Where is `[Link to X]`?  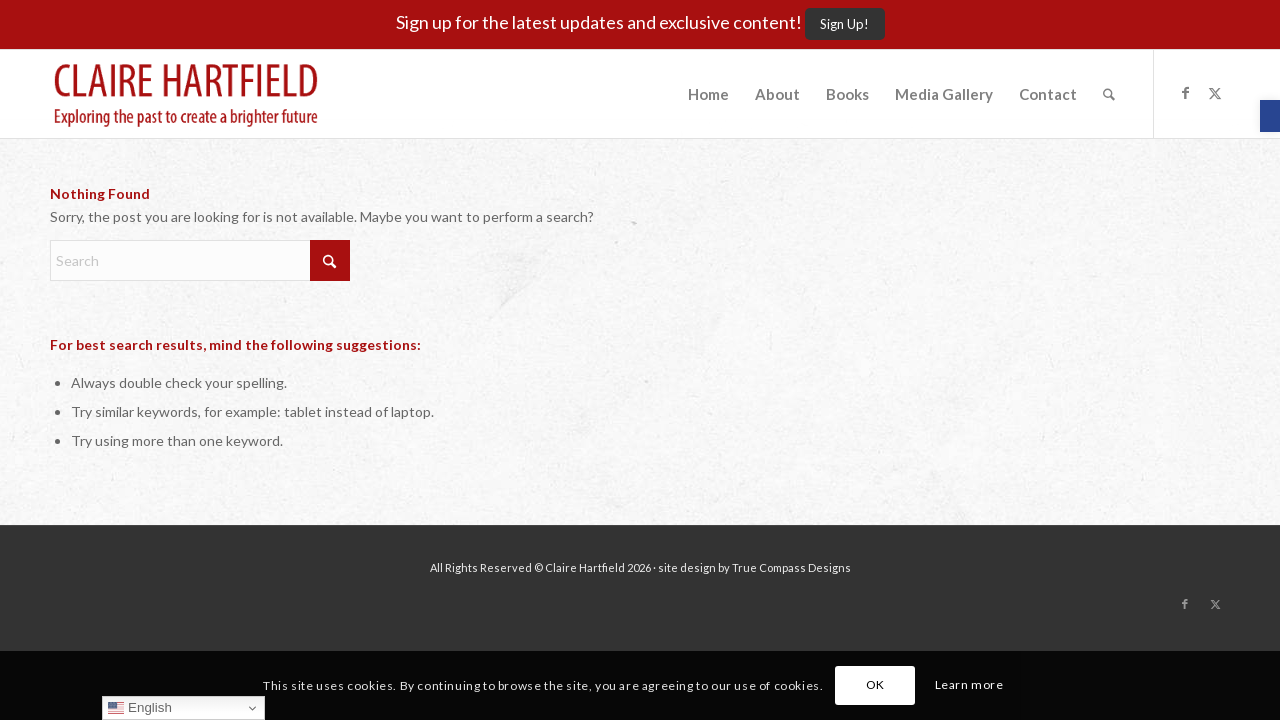
[Link to X] is located at coordinates (1215, 93).